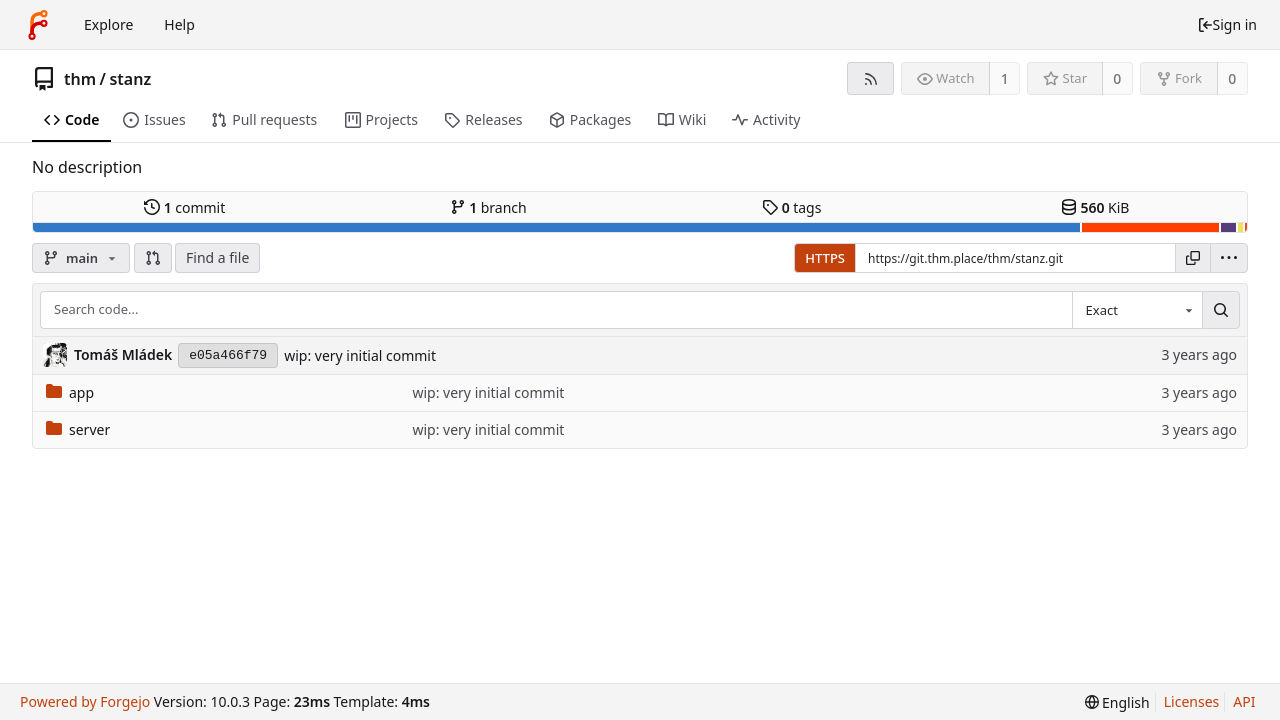 Image resolution: width=1280 pixels, height=720 pixels. I want to click on Find a file, so click(217, 257).